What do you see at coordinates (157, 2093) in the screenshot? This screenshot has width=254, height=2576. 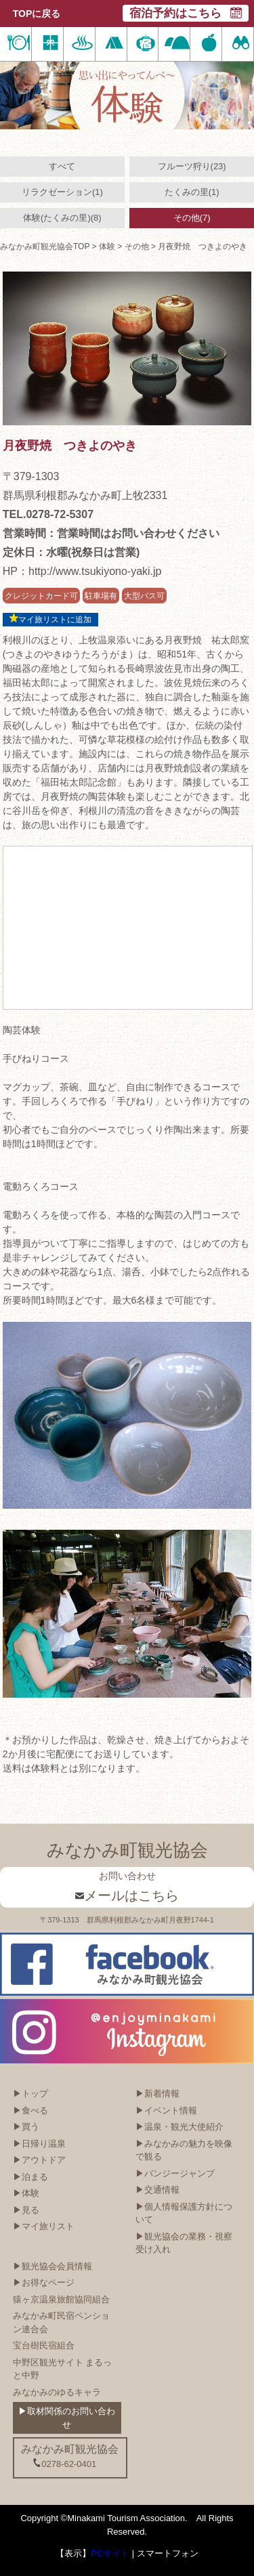 I see `▶新着情報` at bounding box center [157, 2093].